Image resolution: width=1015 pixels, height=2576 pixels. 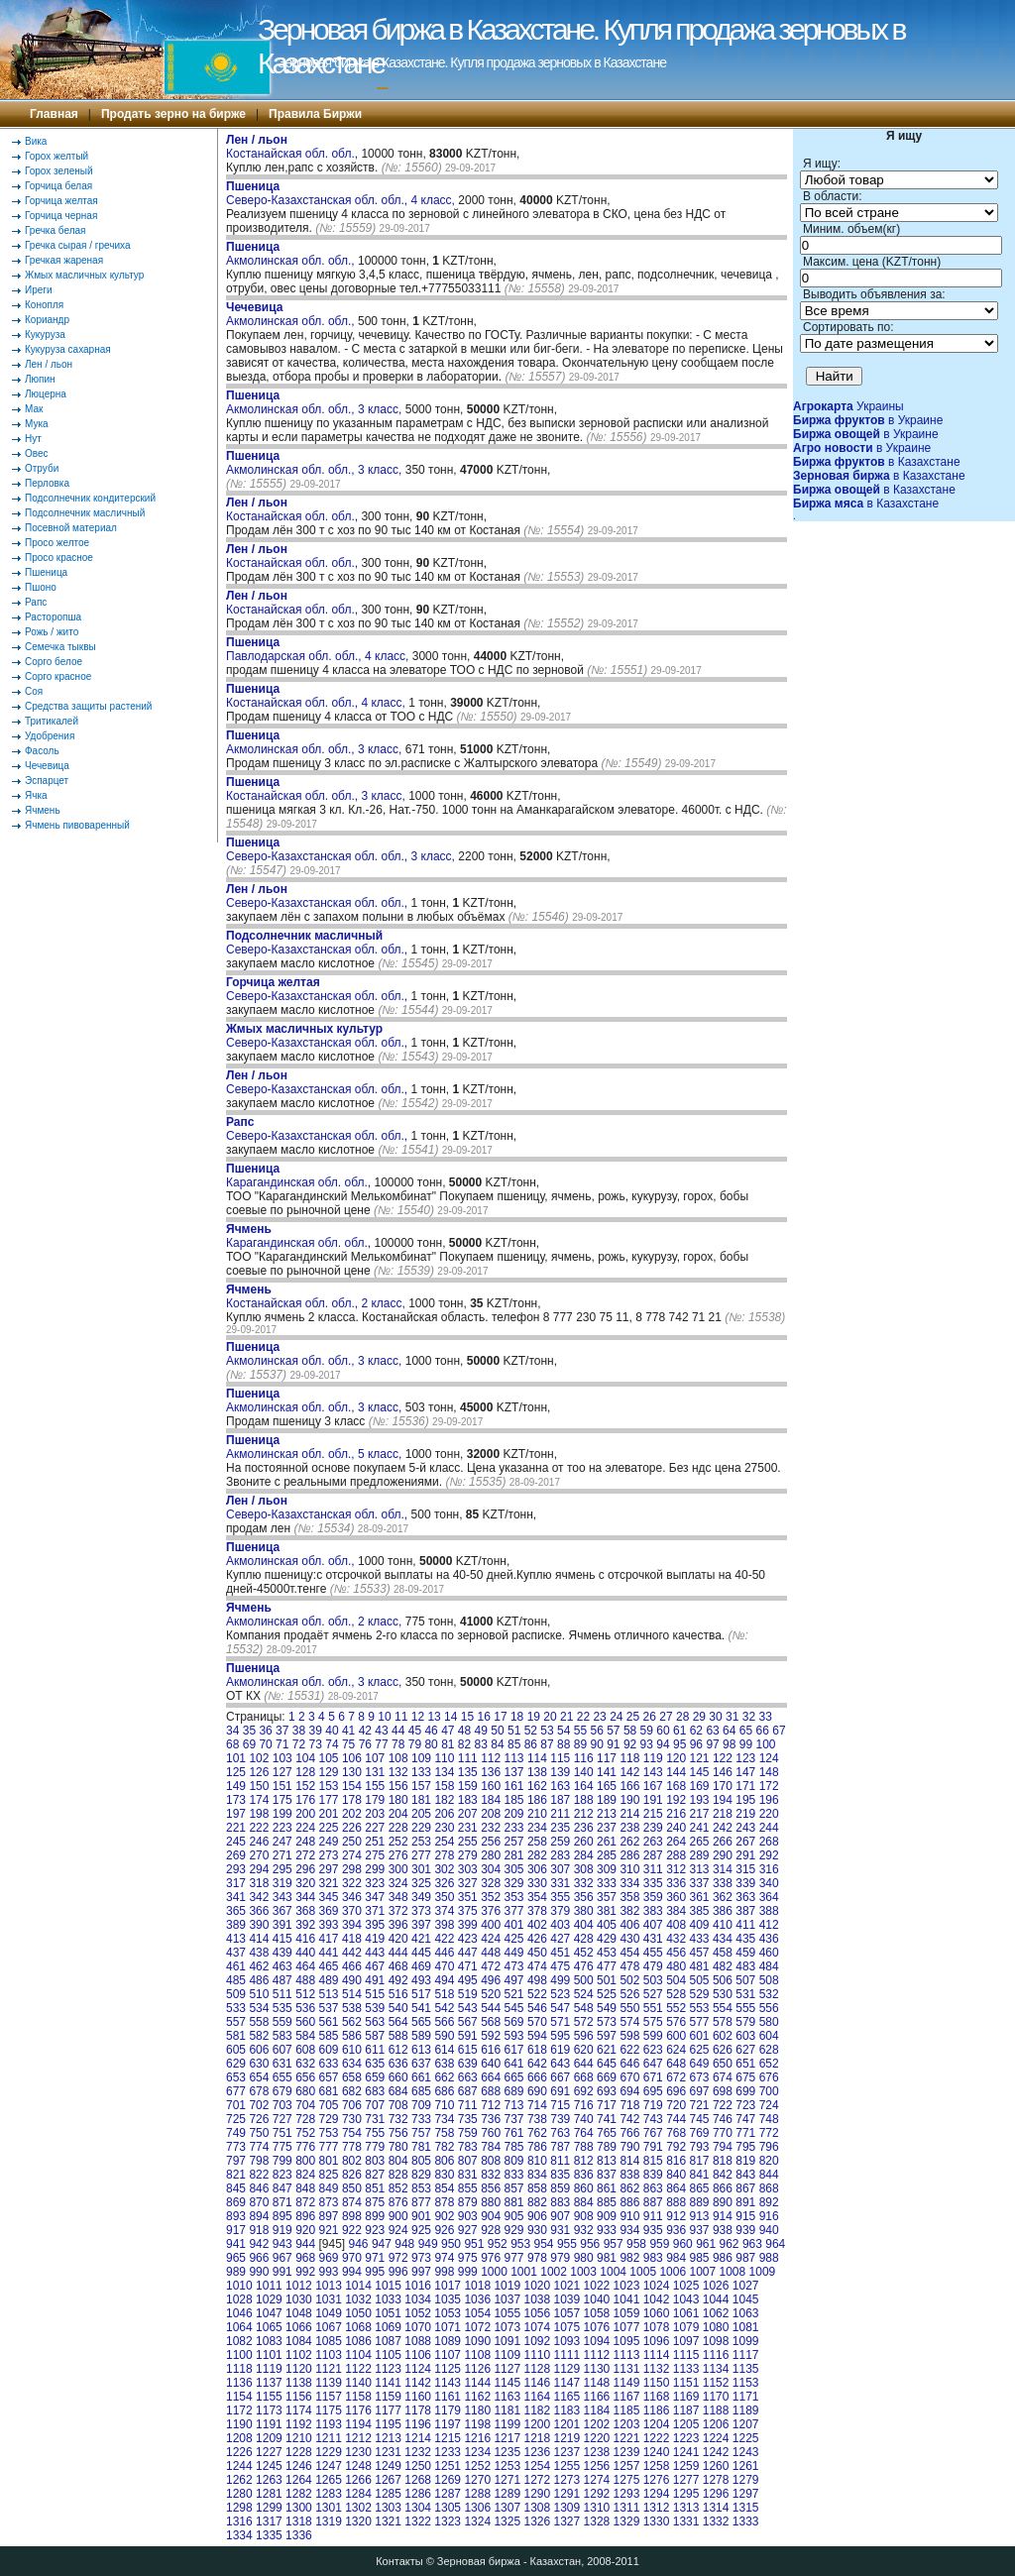 What do you see at coordinates (700, 2175) in the screenshot?
I see `841` at bounding box center [700, 2175].